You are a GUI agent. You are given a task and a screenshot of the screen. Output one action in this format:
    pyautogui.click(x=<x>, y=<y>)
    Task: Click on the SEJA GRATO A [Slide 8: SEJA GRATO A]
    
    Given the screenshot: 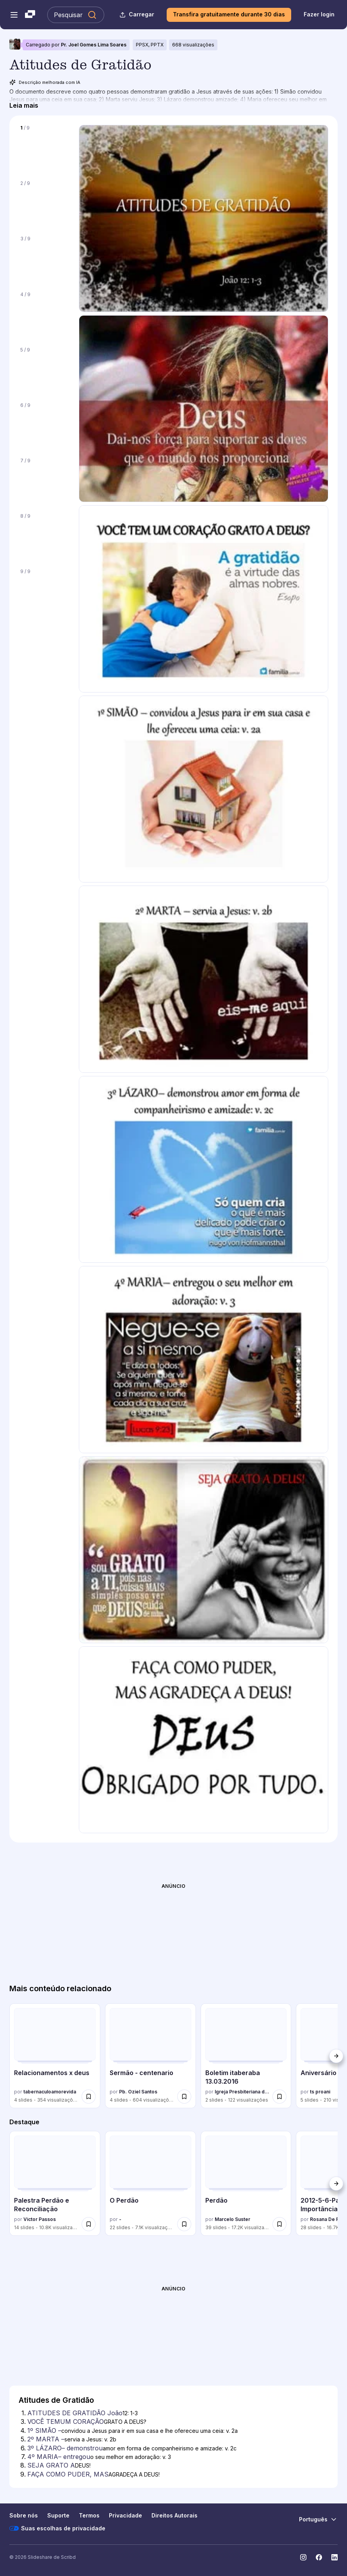 What is the action you would take?
    pyautogui.click(x=51, y=2465)
    